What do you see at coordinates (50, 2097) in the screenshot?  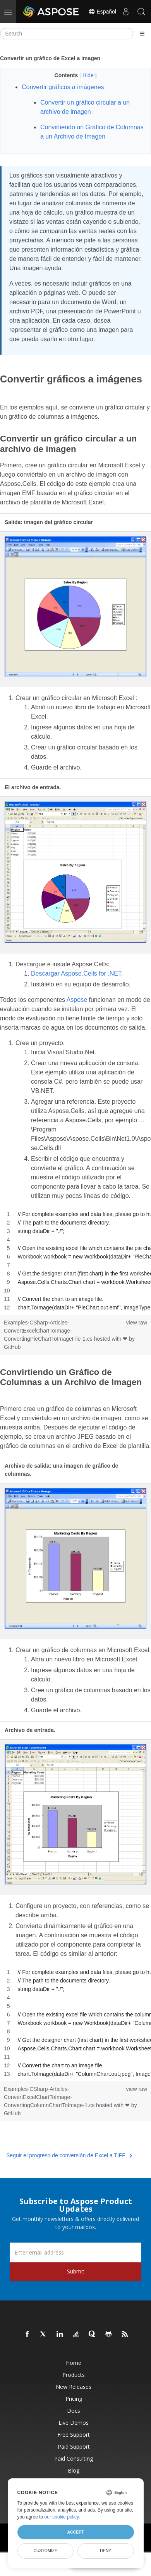 I see `Examples-CSharp-Articles-ConvertExcelChartToImage-ConvertingColumnChartToImage-1.cs` at bounding box center [50, 2097].